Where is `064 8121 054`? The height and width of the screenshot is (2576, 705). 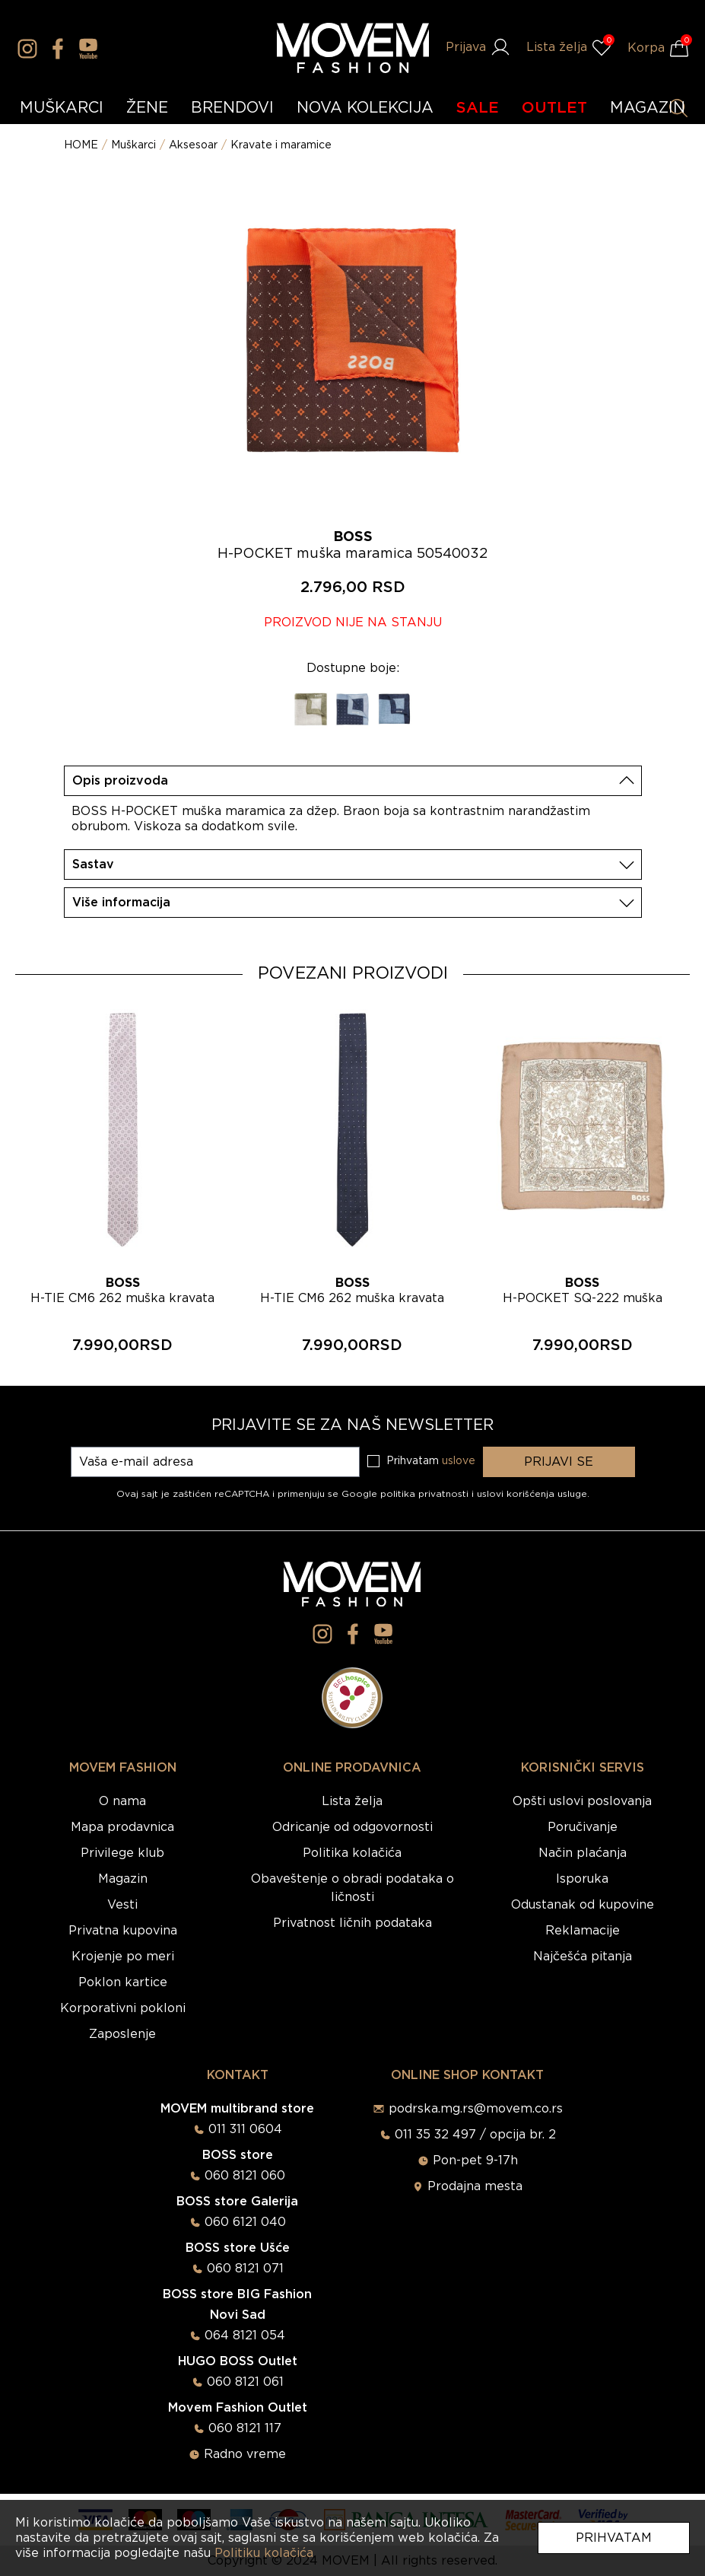
064 8121 054 is located at coordinates (245, 2335).